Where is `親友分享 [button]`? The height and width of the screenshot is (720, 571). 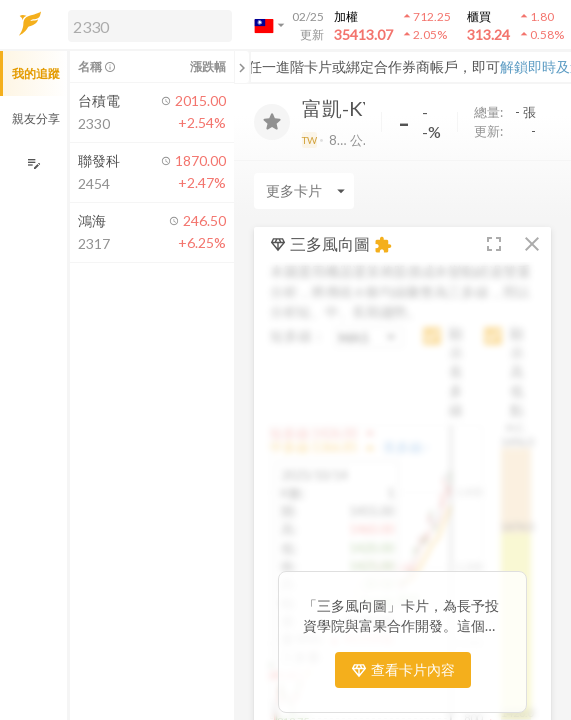
親友分享 [button] is located at coordinates (36, 118).